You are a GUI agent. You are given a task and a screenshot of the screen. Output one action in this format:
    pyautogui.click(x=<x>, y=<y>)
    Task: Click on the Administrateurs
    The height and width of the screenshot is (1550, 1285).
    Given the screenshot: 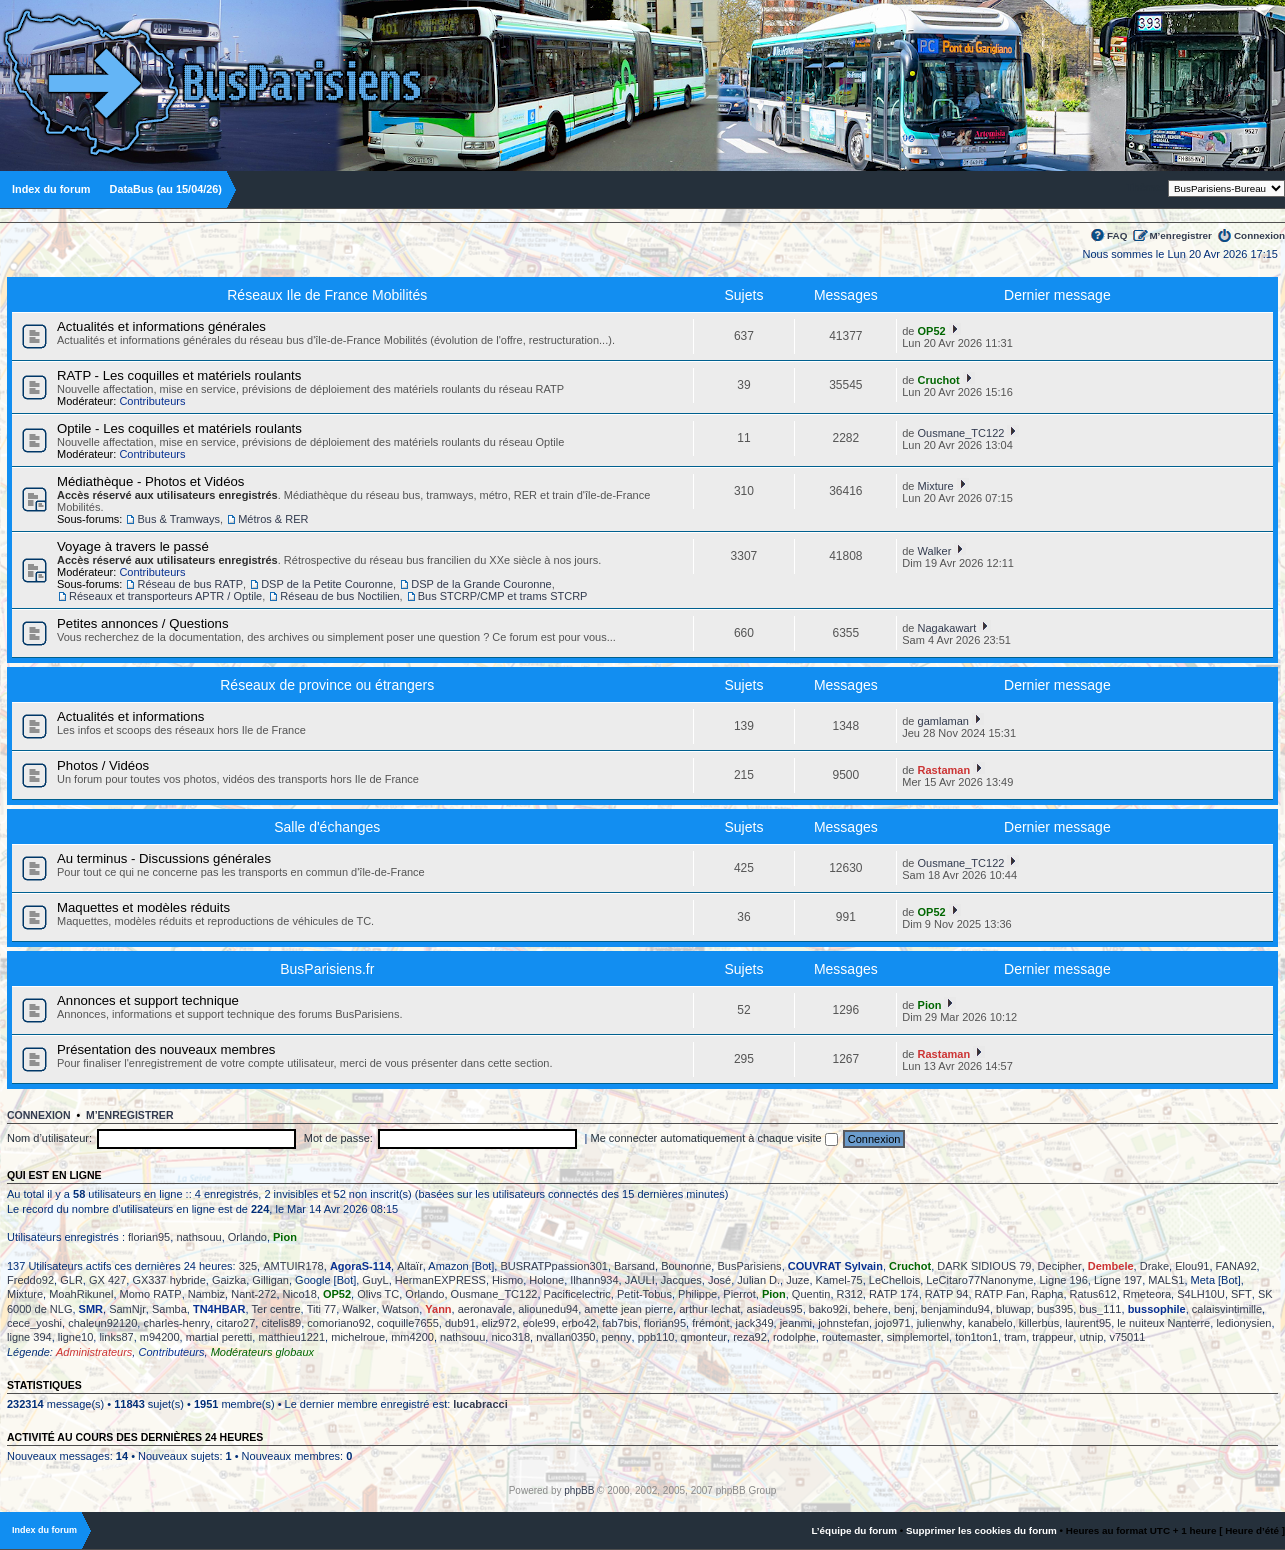 What is the action you would take?
    pyautogui.click(x=94, y=1352)
    